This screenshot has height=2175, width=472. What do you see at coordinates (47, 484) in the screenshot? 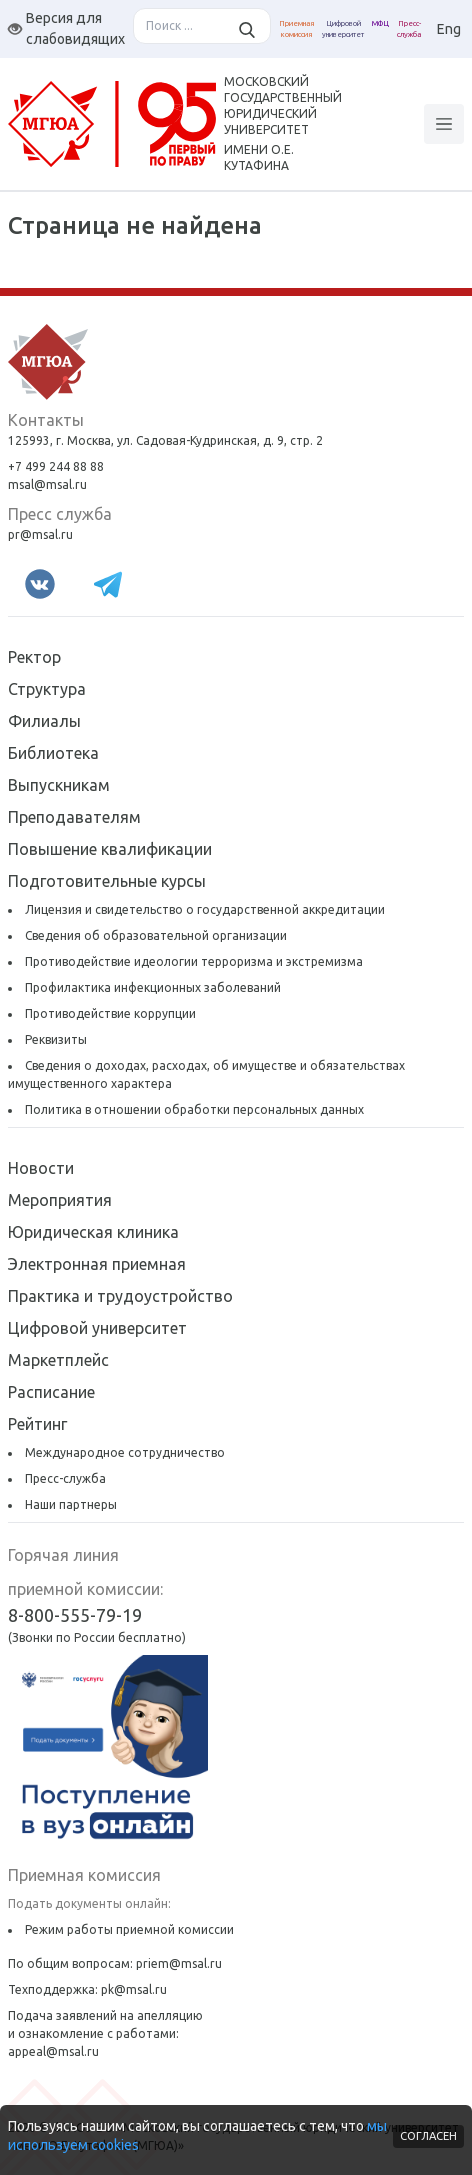
I see `msal@msal.ru` at bounding box center [47, 484].